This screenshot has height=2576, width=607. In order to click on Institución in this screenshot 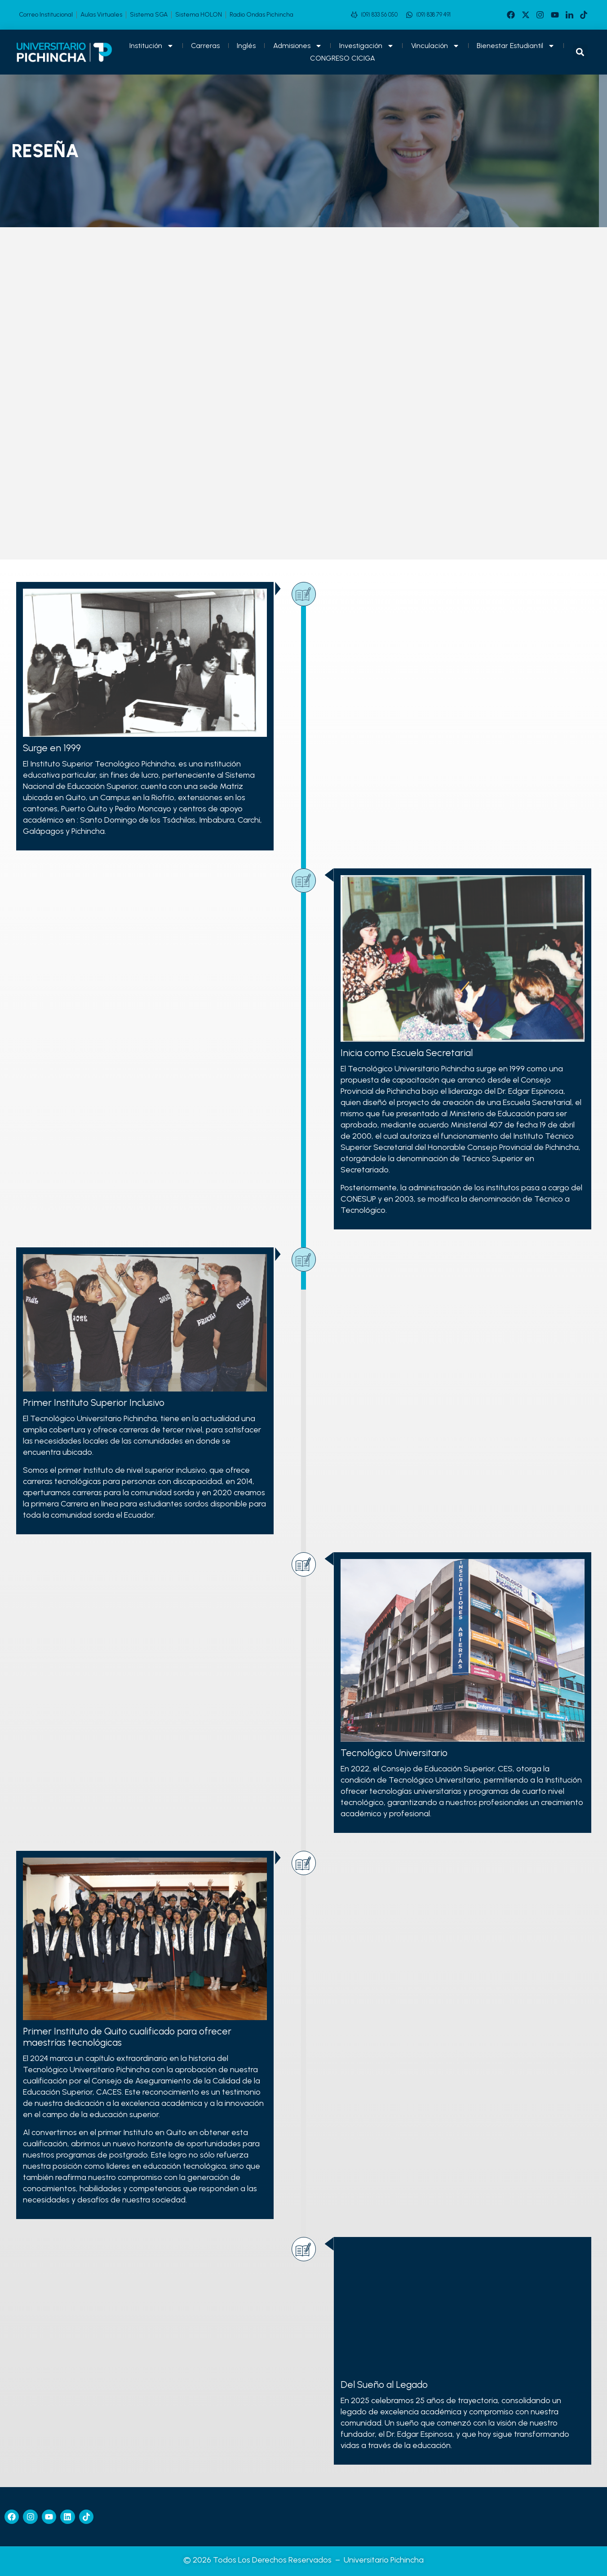, I will do `click(151, 46)`.